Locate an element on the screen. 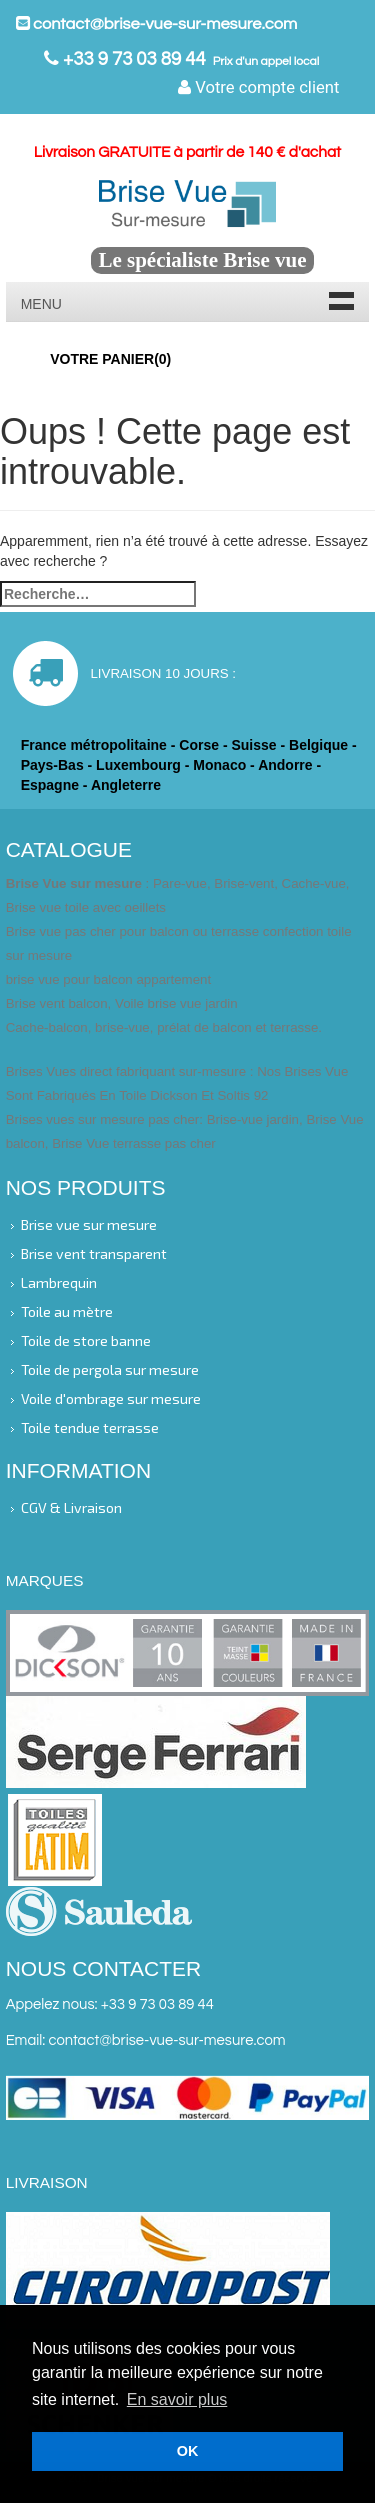 This screenshot has height=2503, width=375. Votre compte client is located at coordinates (258, 87).